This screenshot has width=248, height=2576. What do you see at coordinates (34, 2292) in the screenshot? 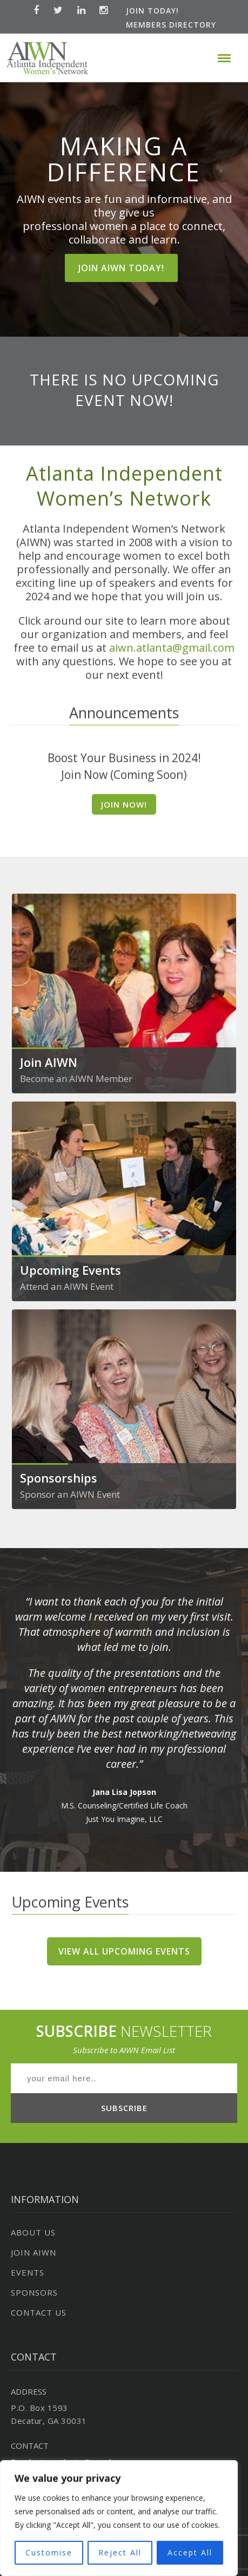
I see `Sponsors` at bounding box center [34, 2292].